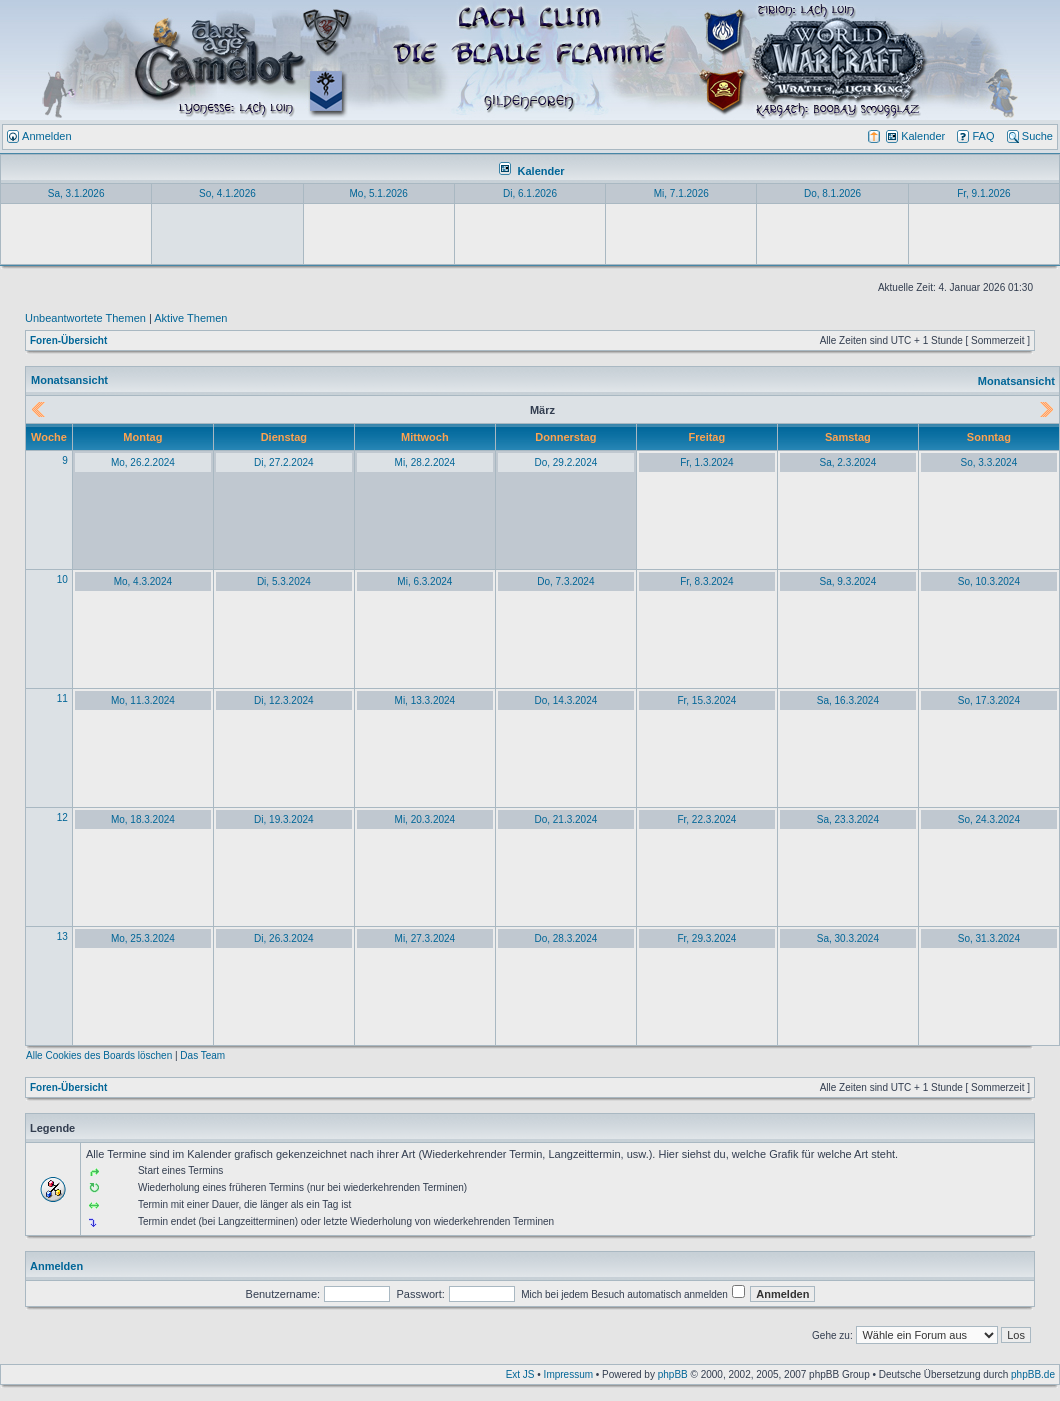  Describe the element at coordinates (284, 819) in the screenshot. I see `Di, 19.3.2024` at that location.